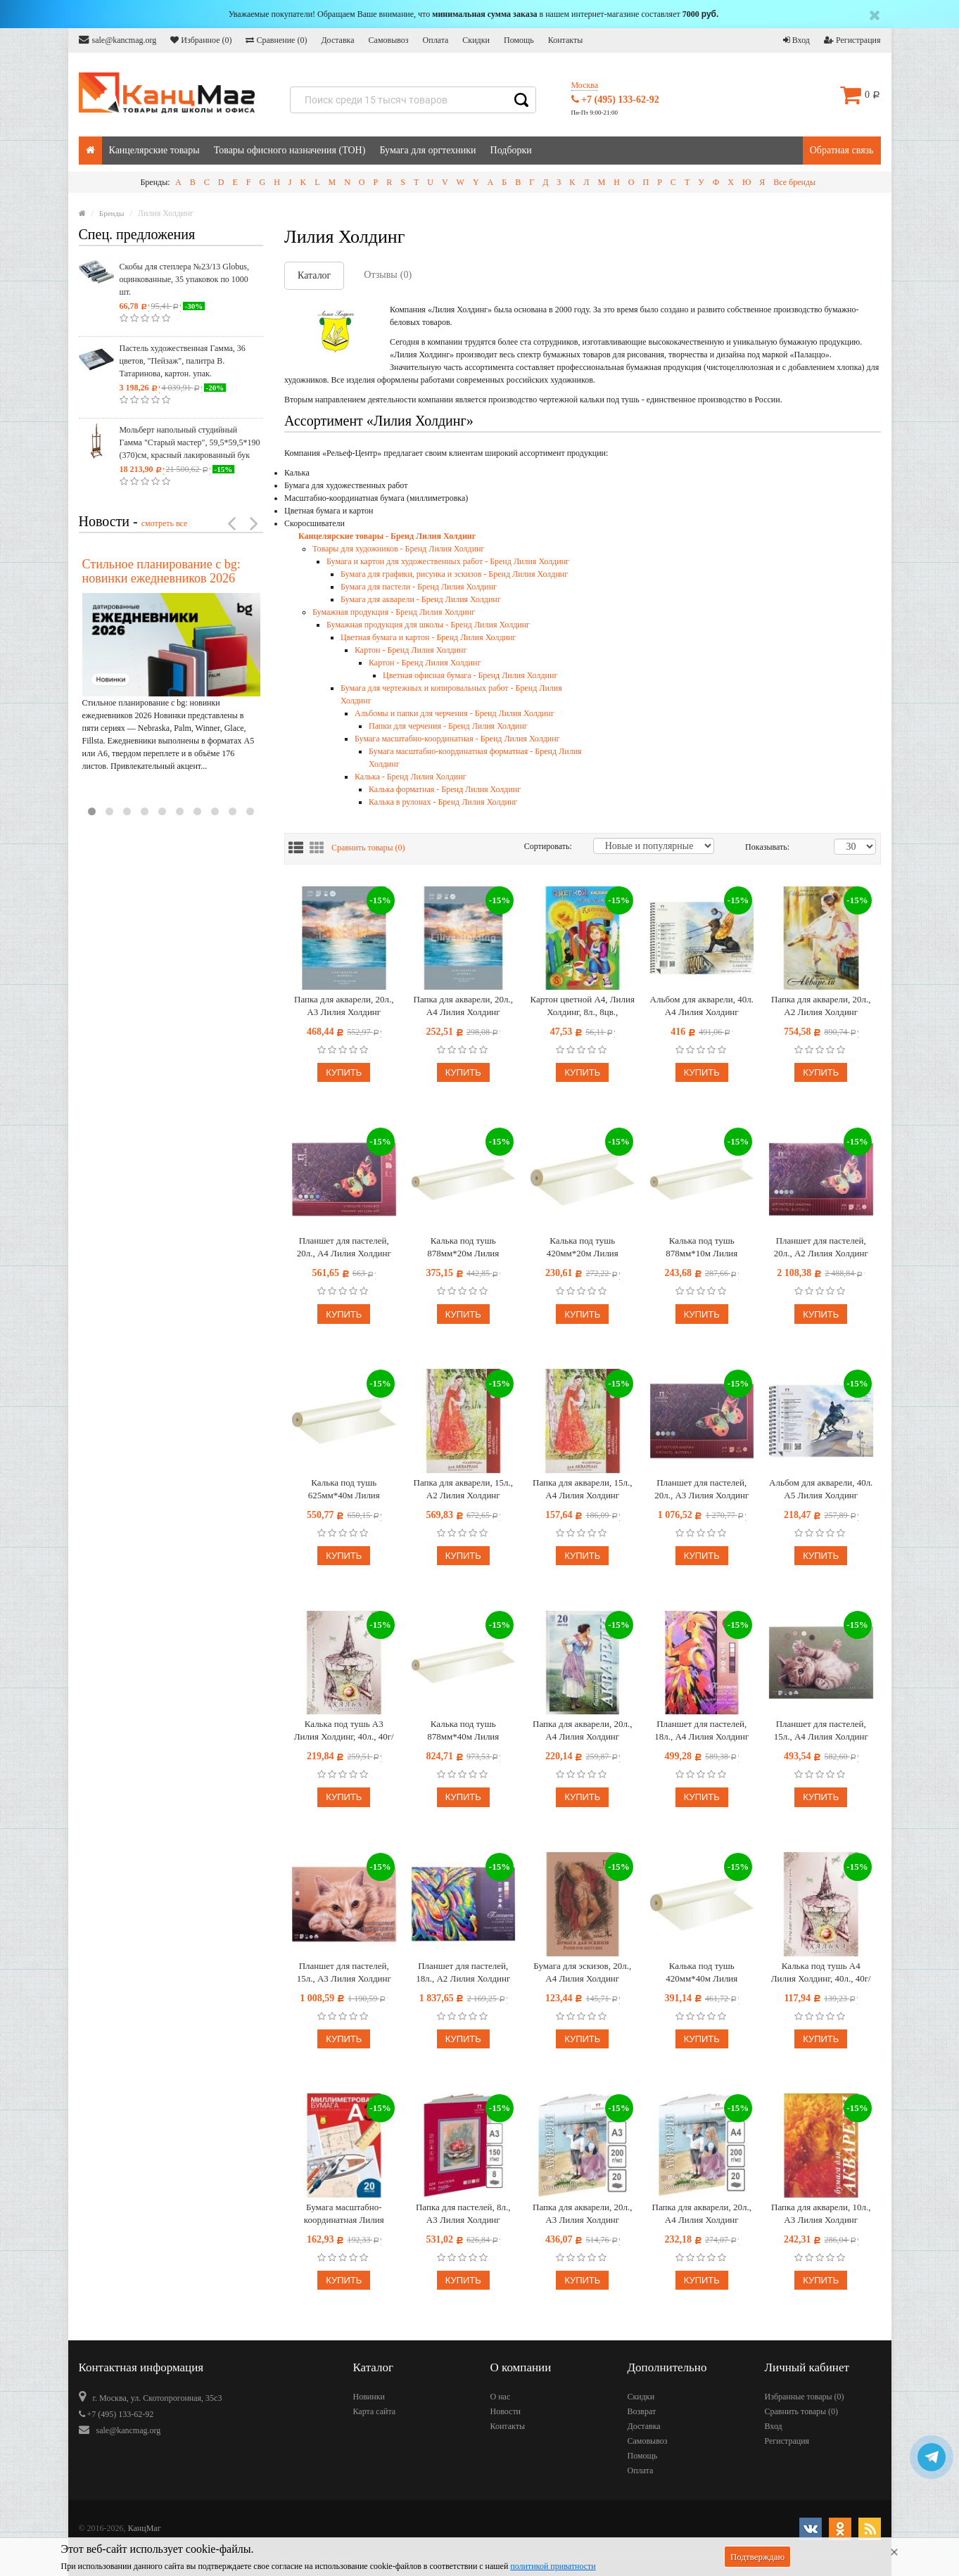  I want to click on Альбом для акварели, 40л. А5 Лилия Холдинг "Петербургские тайны", на пружине, 160г/м2, so click(820, 1489).